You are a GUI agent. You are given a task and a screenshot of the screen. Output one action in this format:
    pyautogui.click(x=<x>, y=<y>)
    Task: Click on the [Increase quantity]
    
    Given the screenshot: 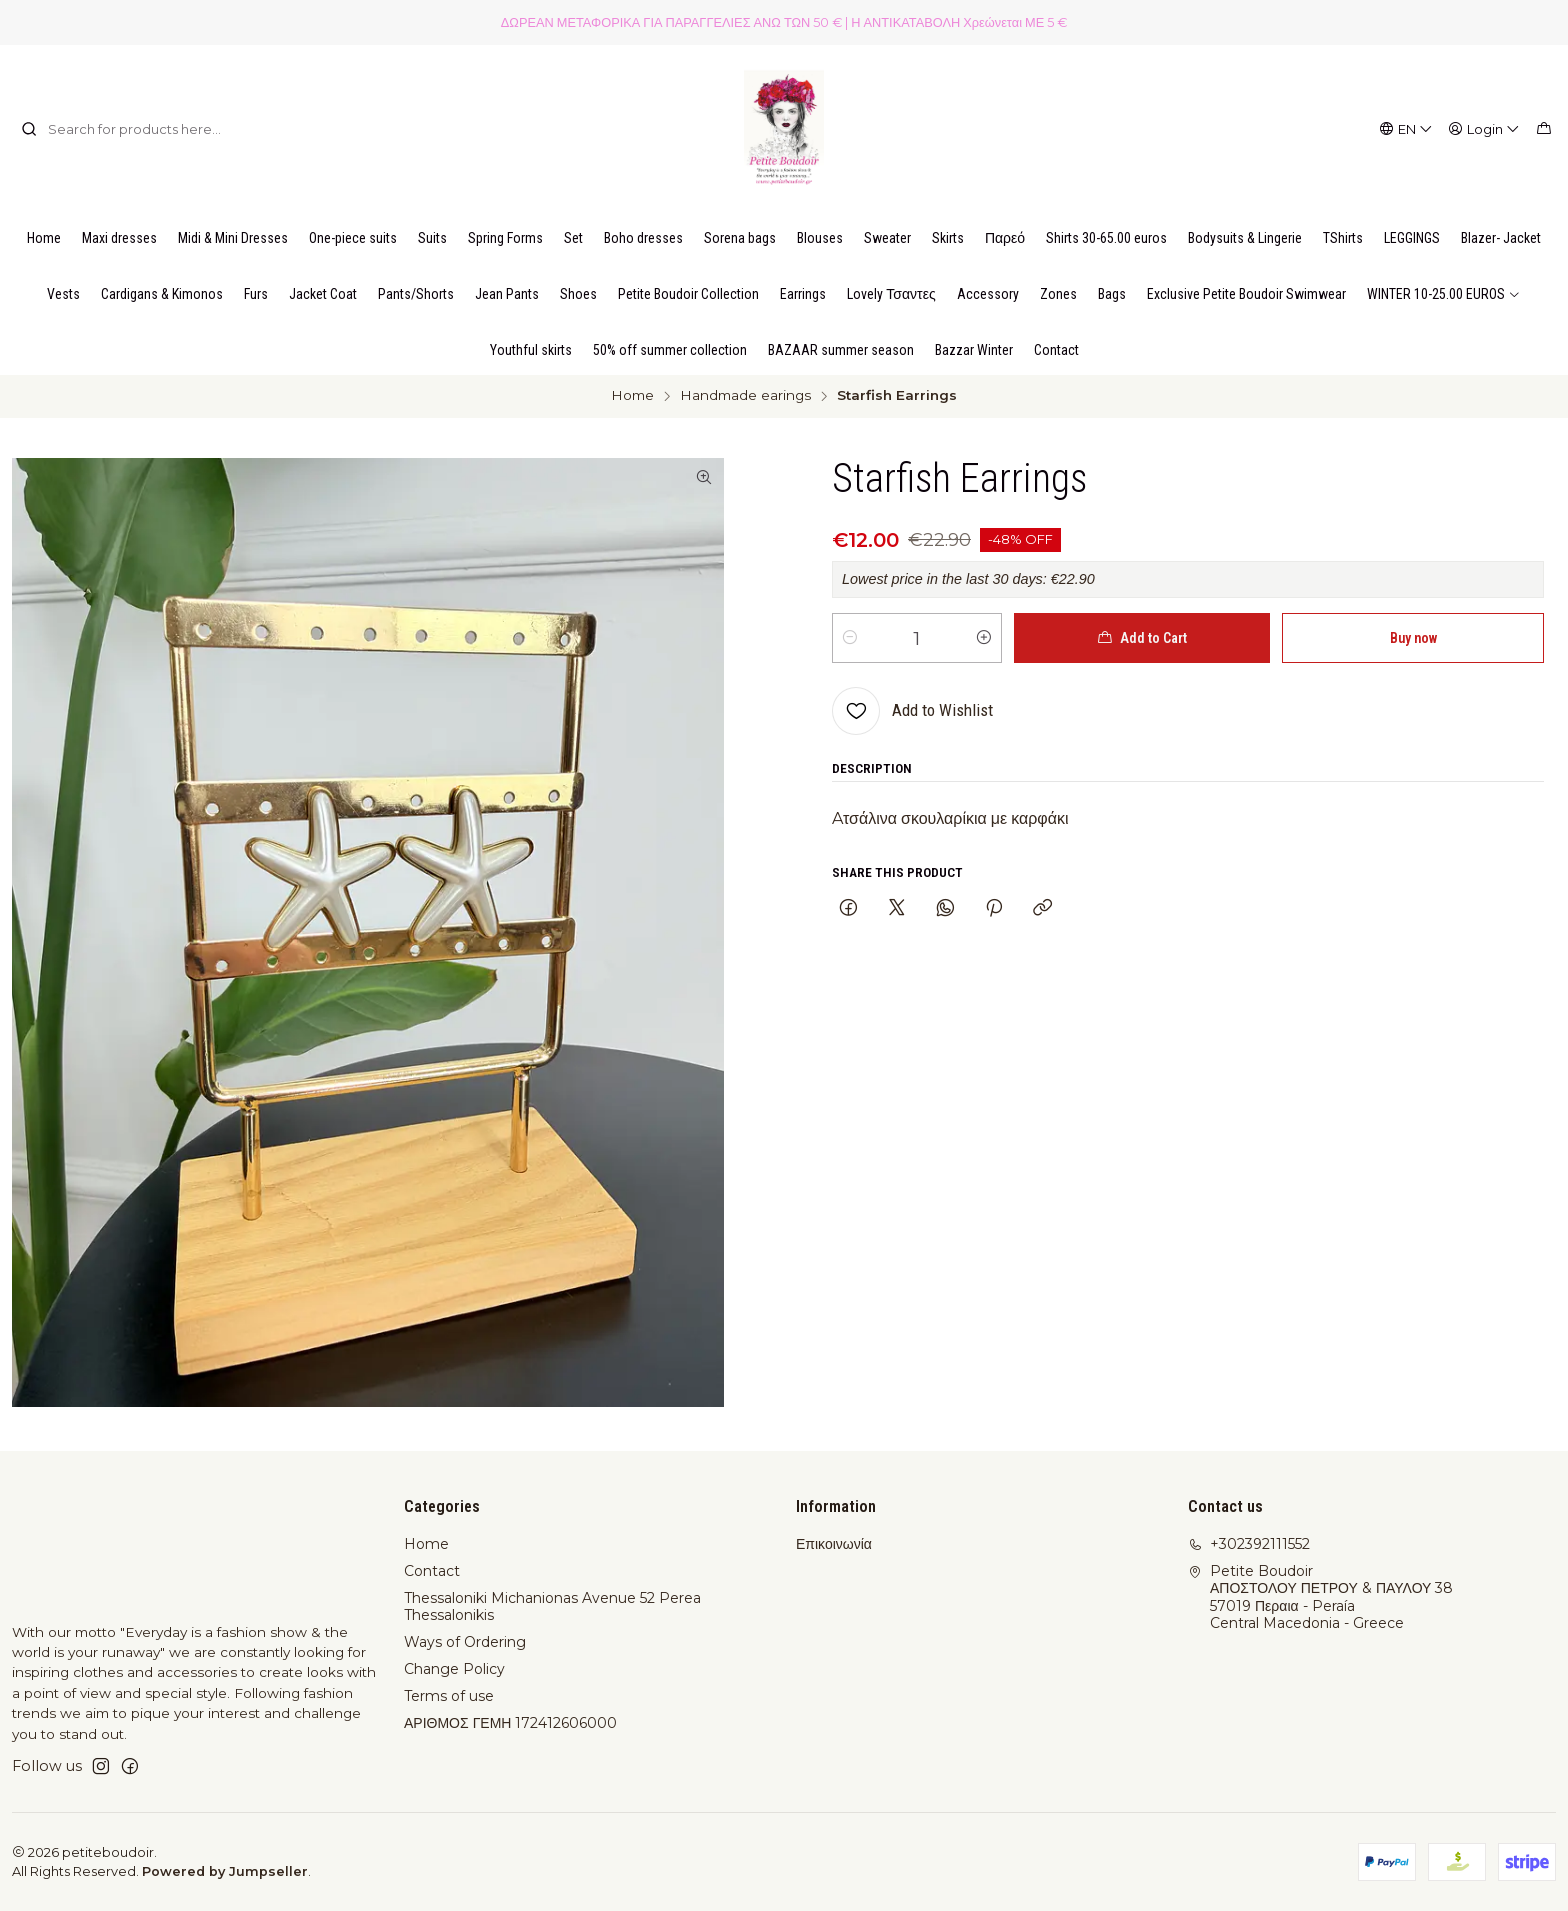 What is the action you would take?
    pyautogui.click(x=984, y=638)
    